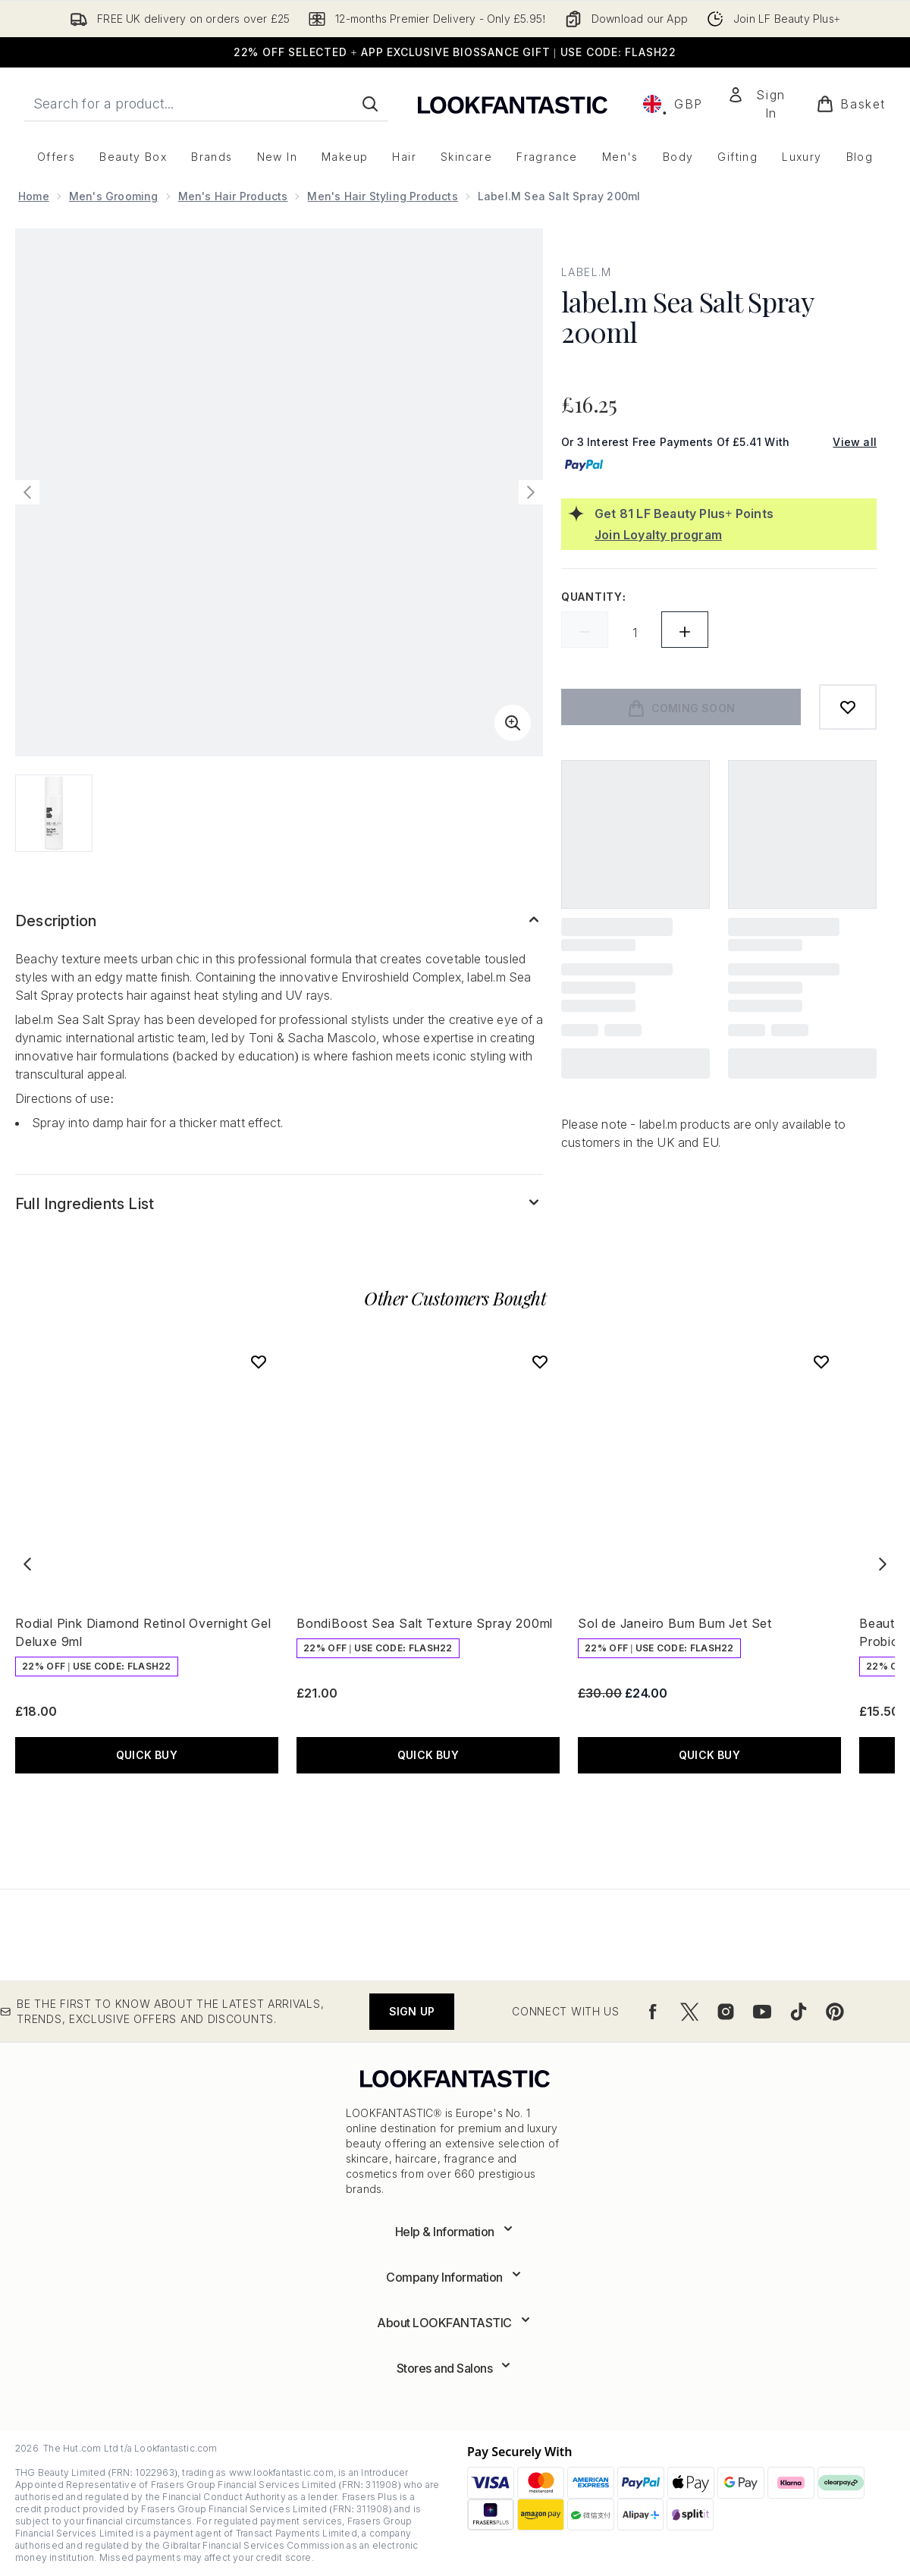 Image resolution: width=910 pixels, height=2576 pixels. Describe the element at coordinates (762, 2012) in the screenshot. I see `[Visit our youtube]` at that location.